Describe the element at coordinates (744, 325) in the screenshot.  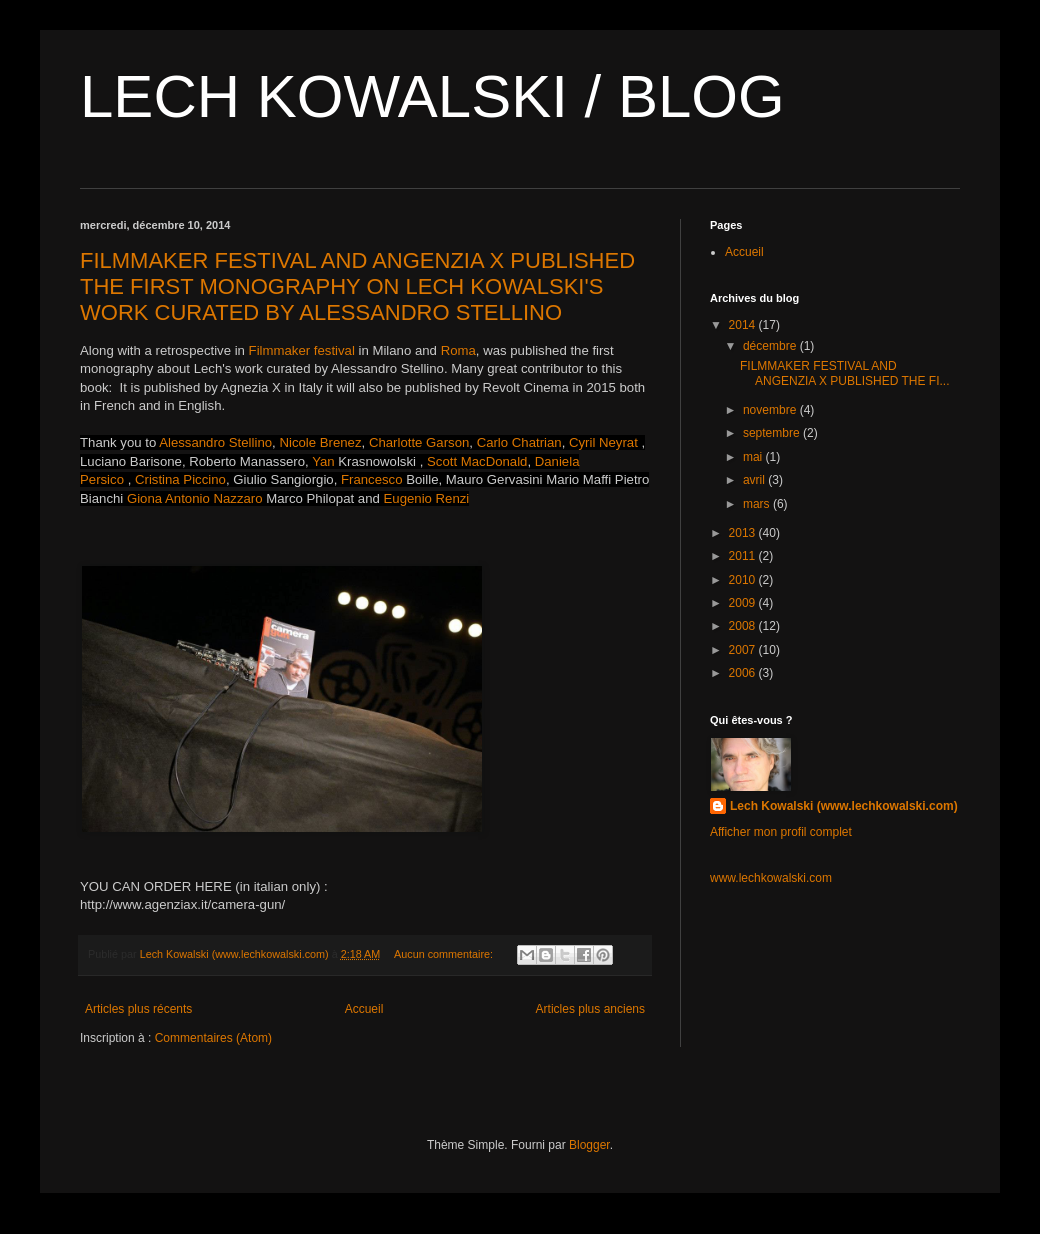
I see `2014` at that location.